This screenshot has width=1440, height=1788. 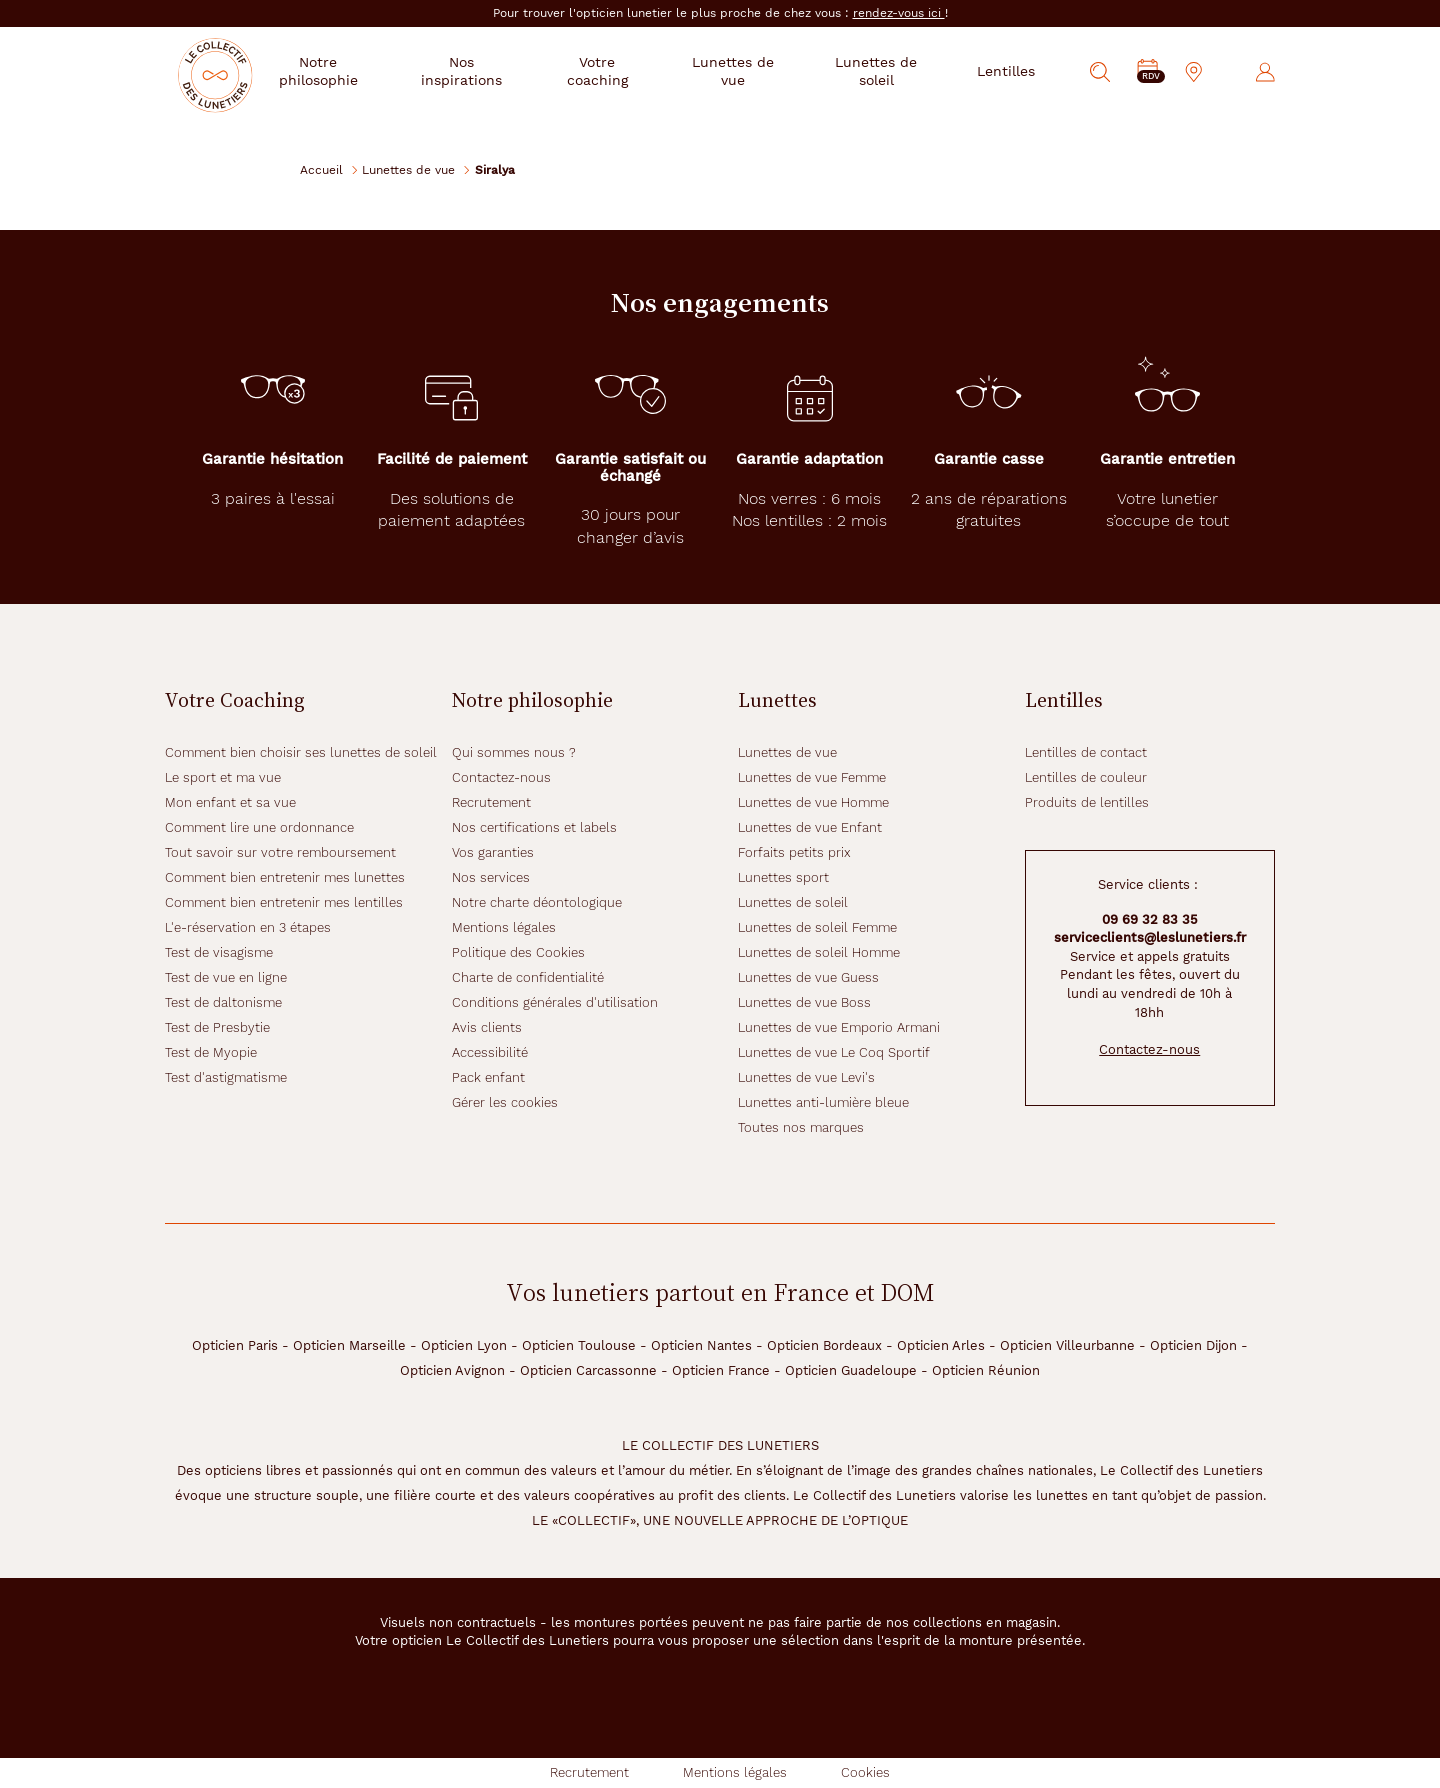 I want to click on Opticien Réunion, so click(x=986, y=1370).